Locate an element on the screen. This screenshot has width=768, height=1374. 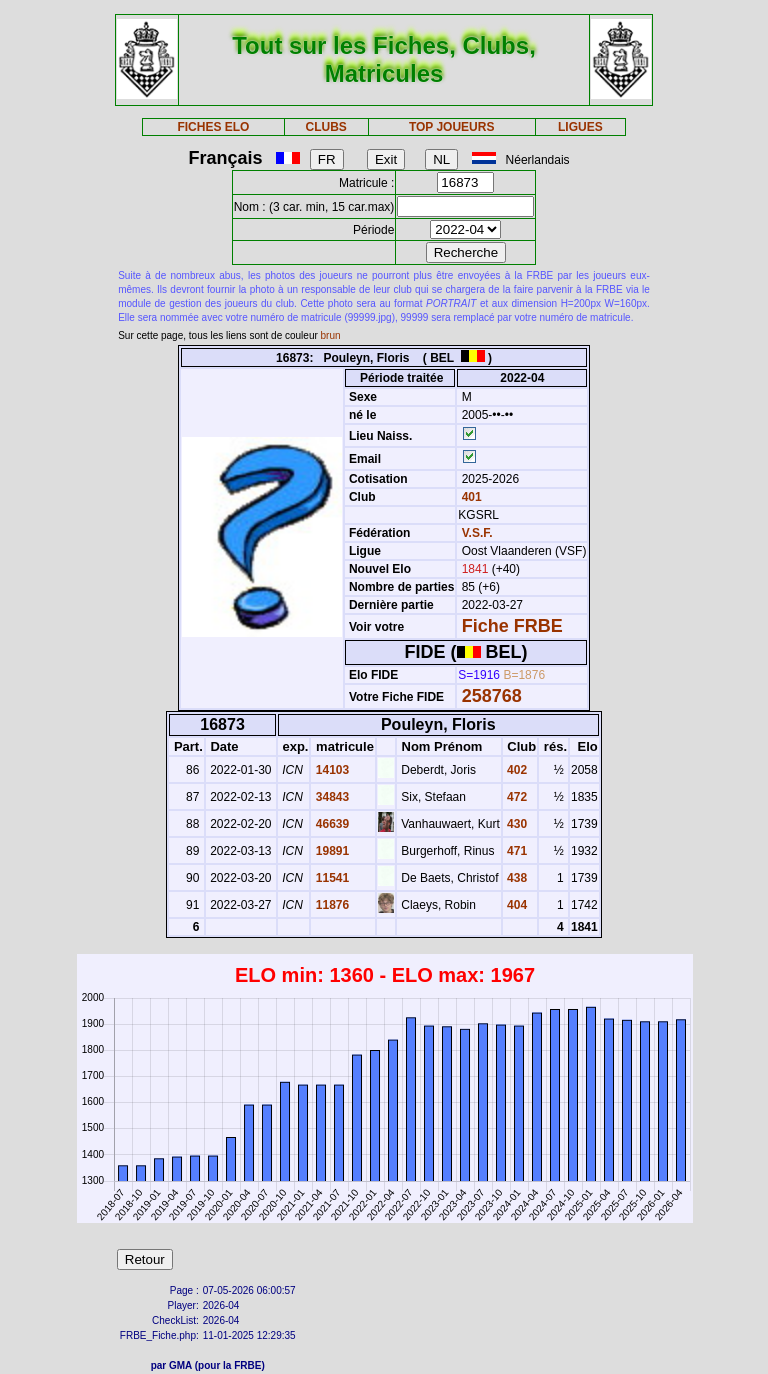
TOP JOUEURS is located at coordinates (452, 127).